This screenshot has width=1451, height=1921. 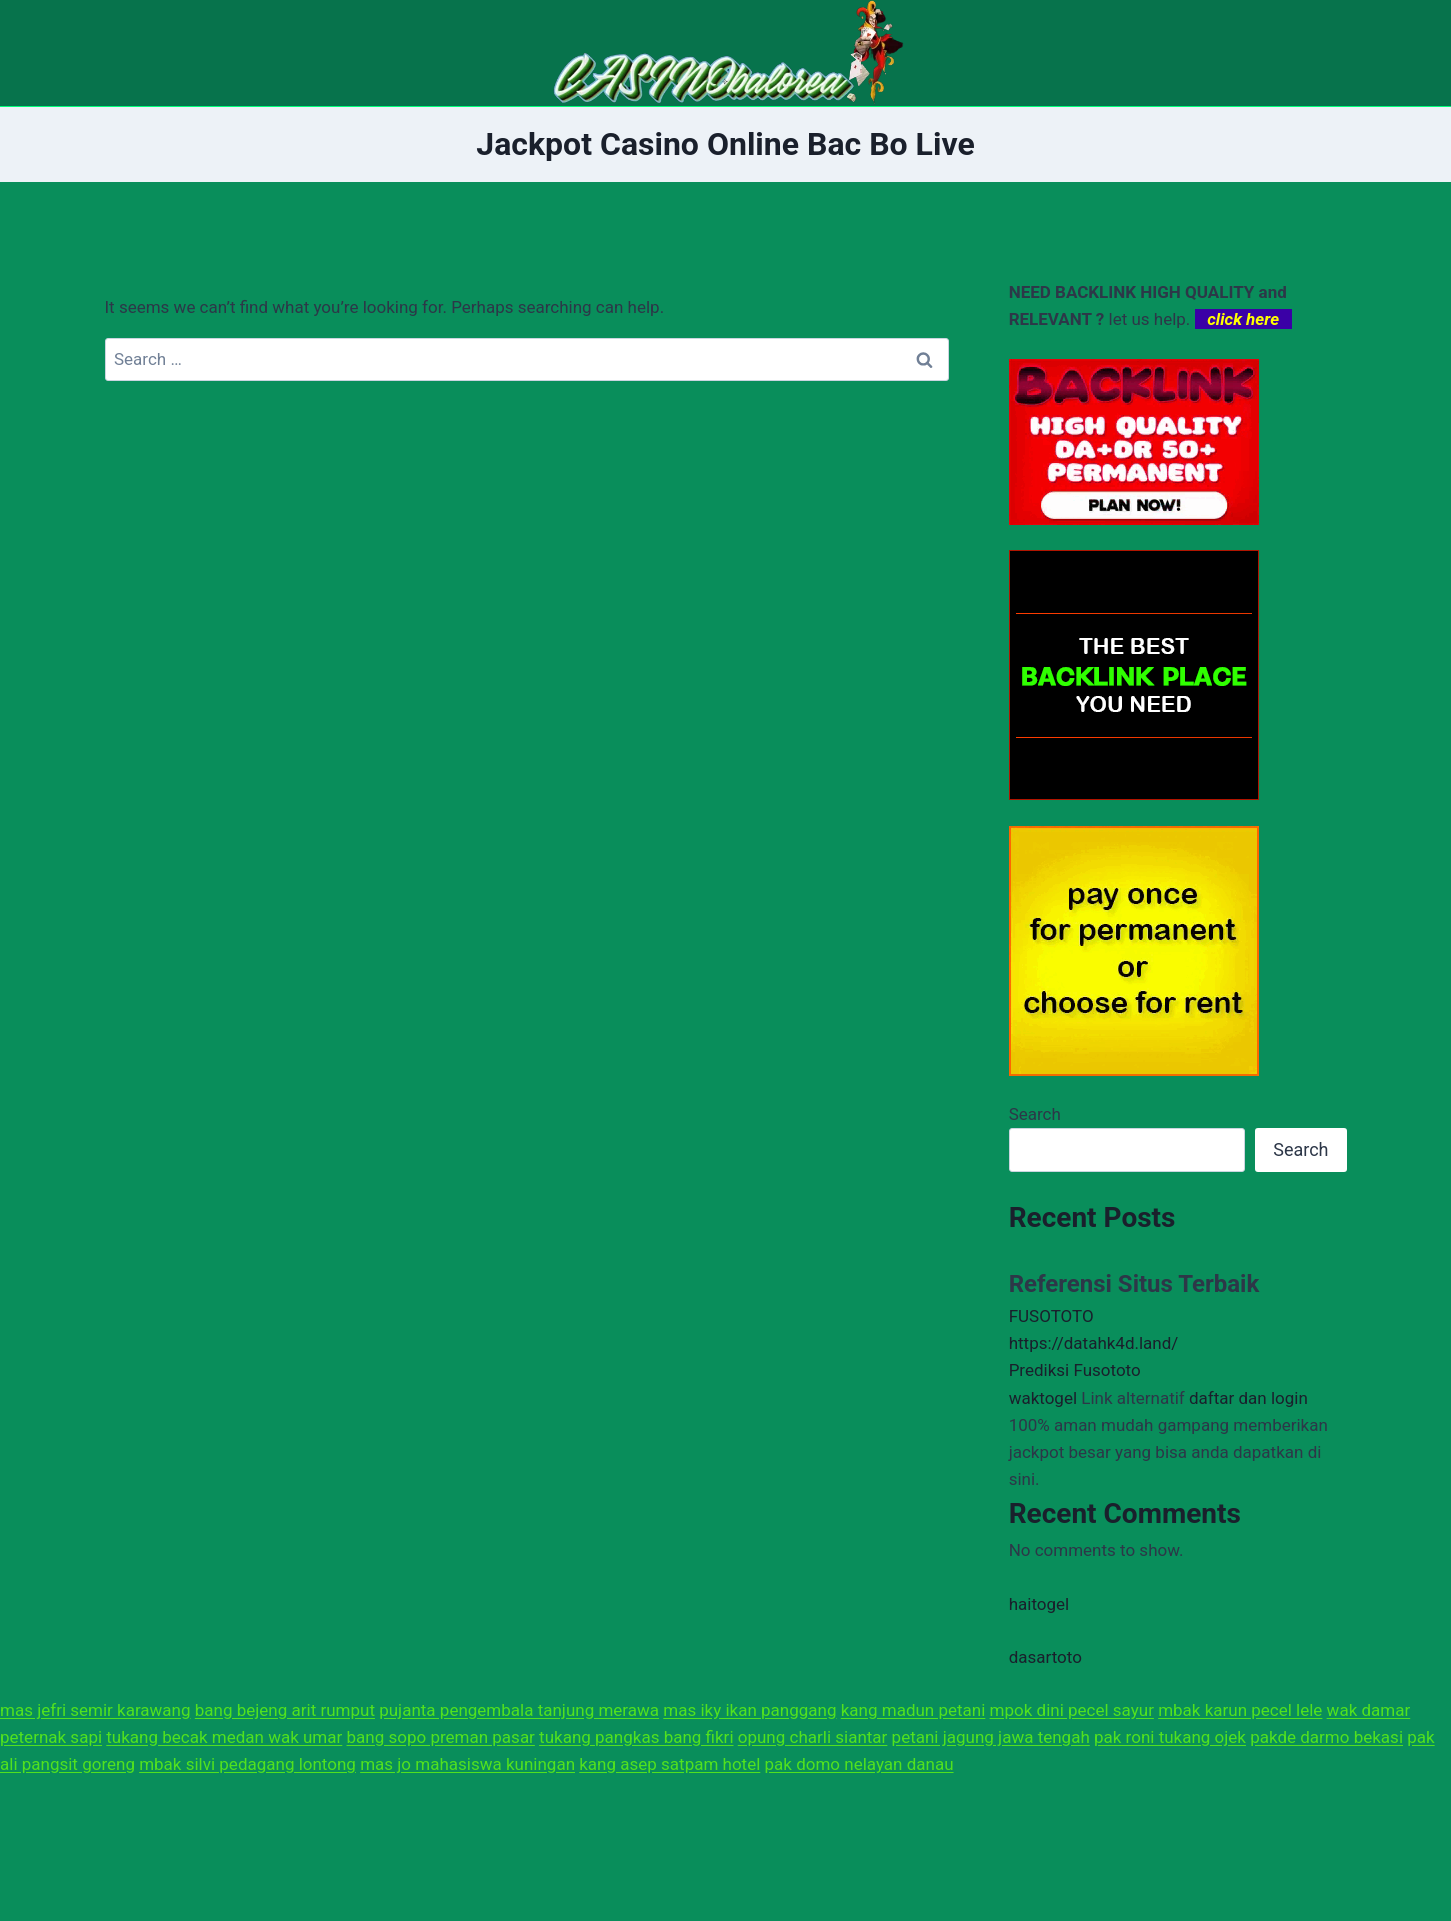 What do you see at coordinates (441, 1737) in the screenshot?
I see `bang sopo preman pasar` at bounding box center [441, 1737].